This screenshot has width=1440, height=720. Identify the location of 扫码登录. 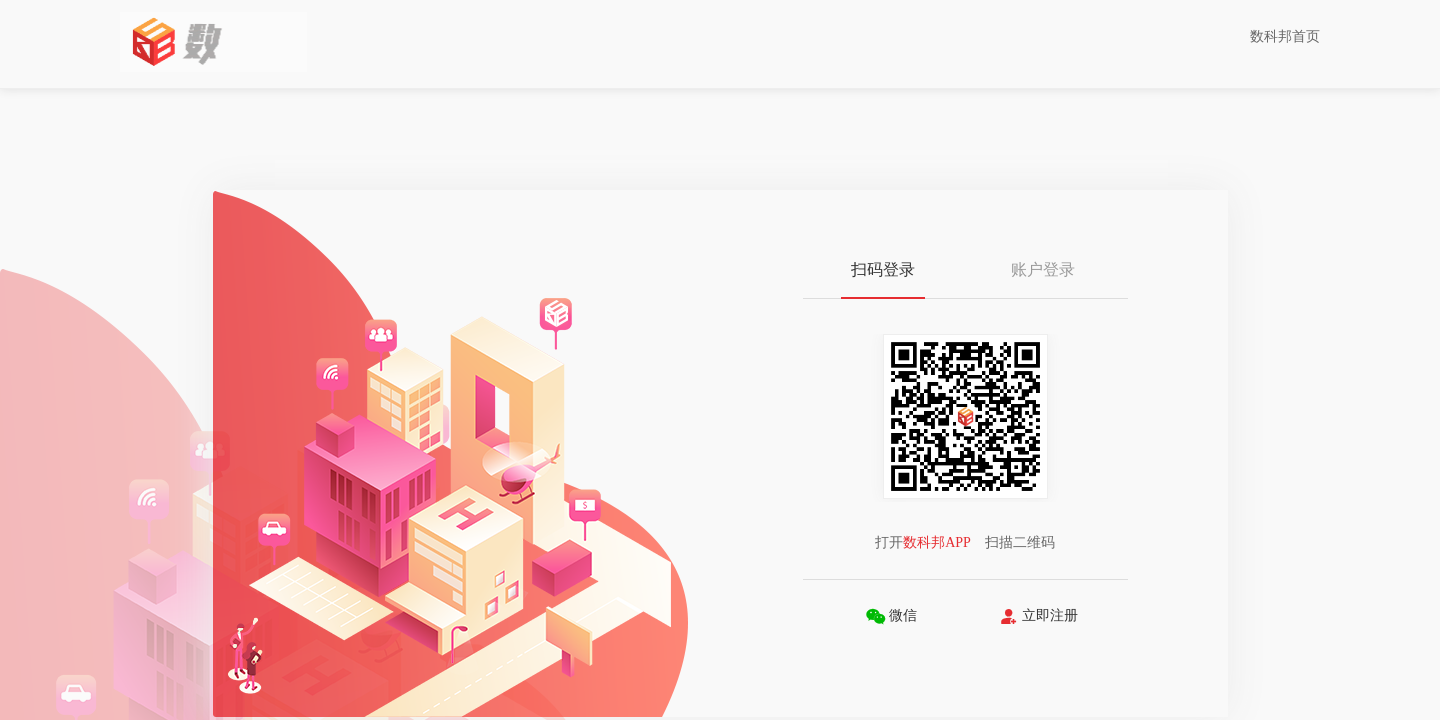
(883, 269).